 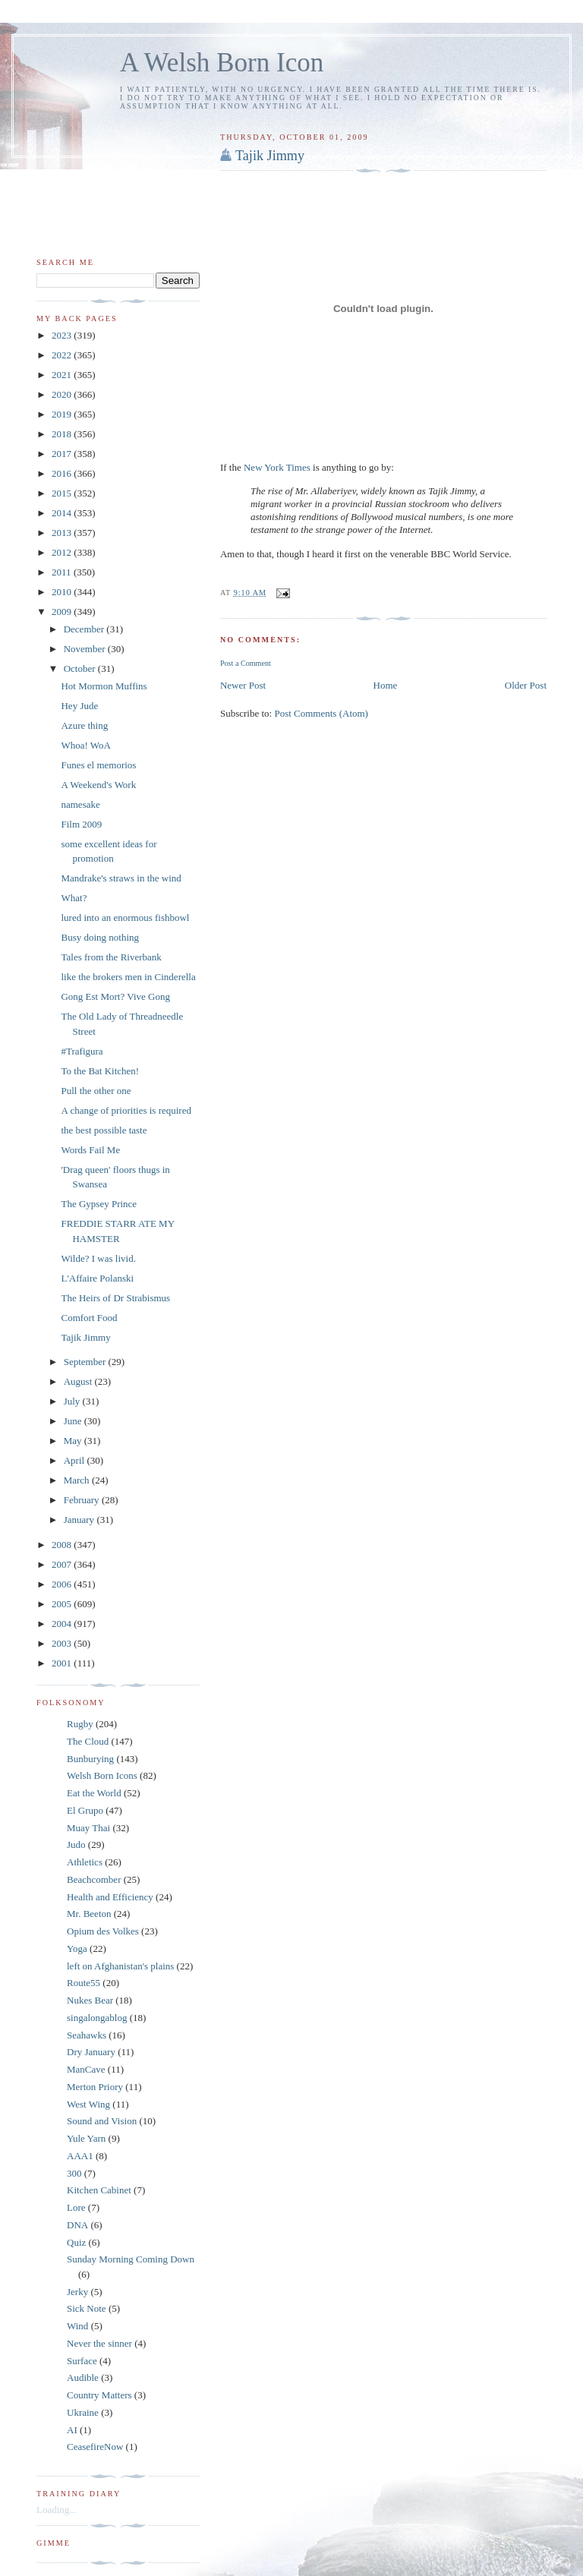 I want to click on 2012, so click(x=63, y=552).